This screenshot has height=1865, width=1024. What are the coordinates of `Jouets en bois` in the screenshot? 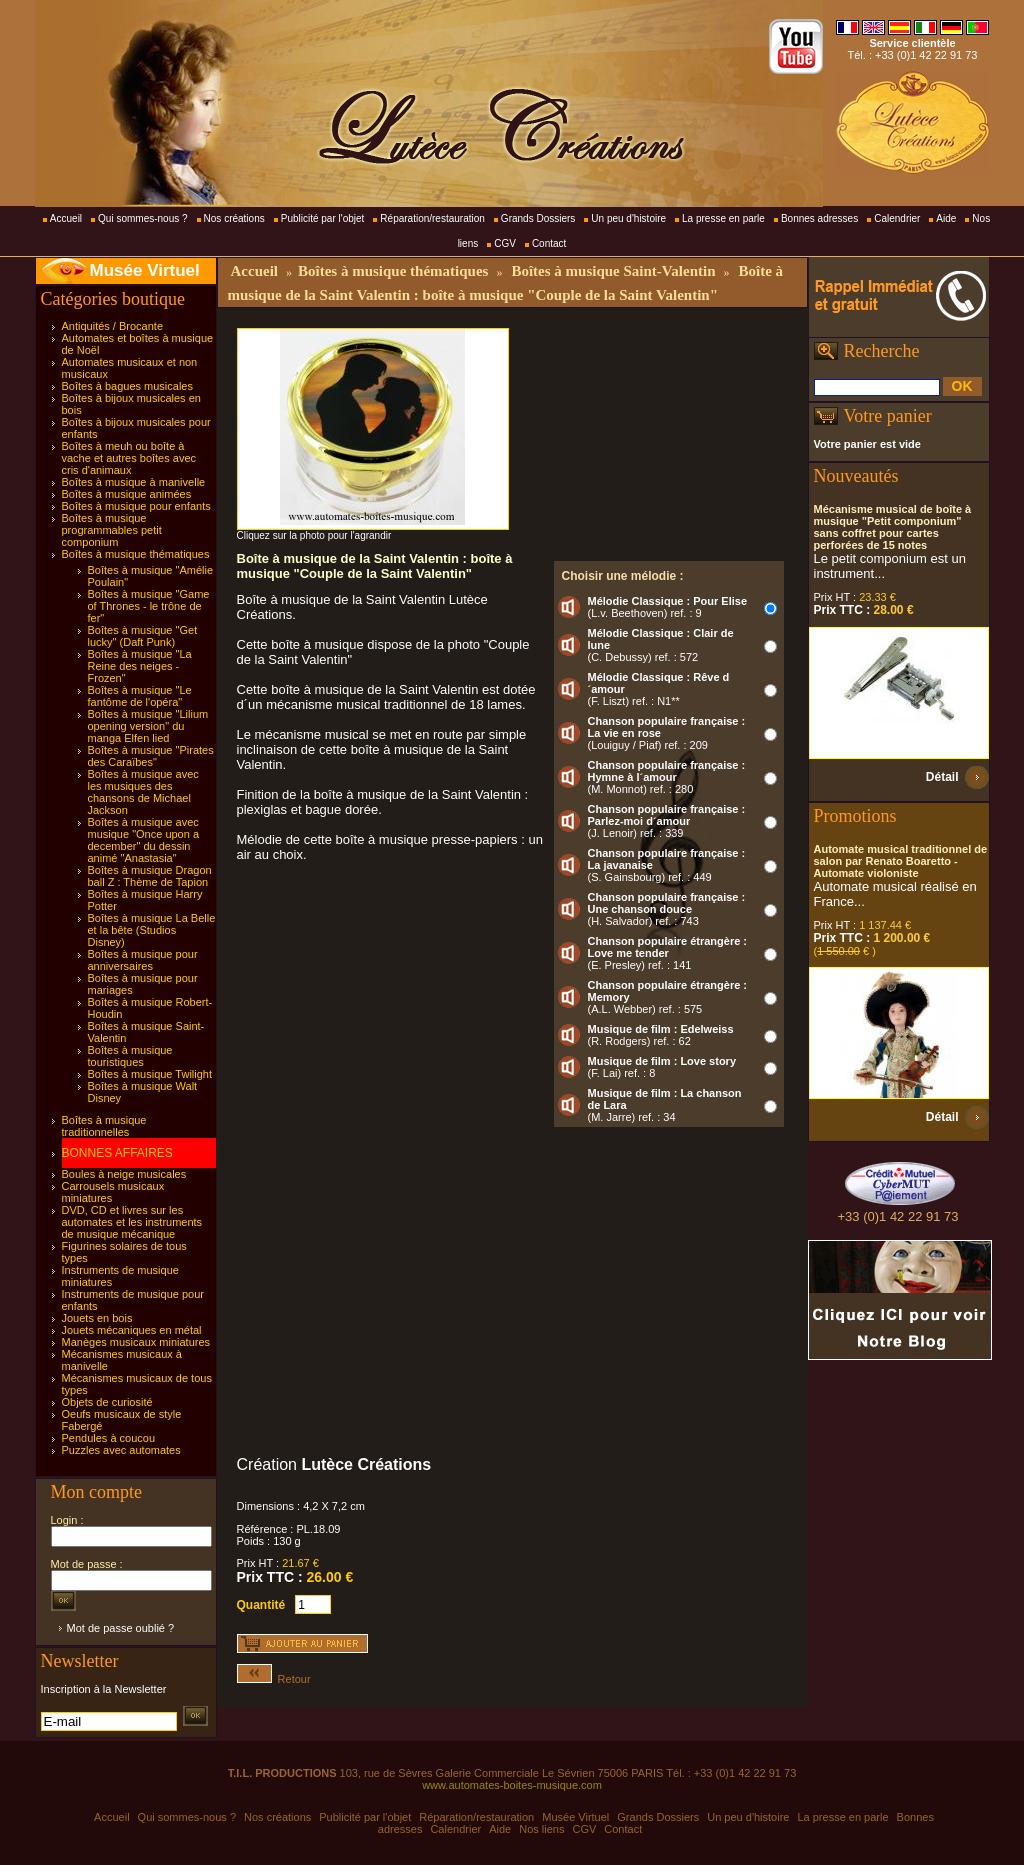 It's located at (97, 1318).